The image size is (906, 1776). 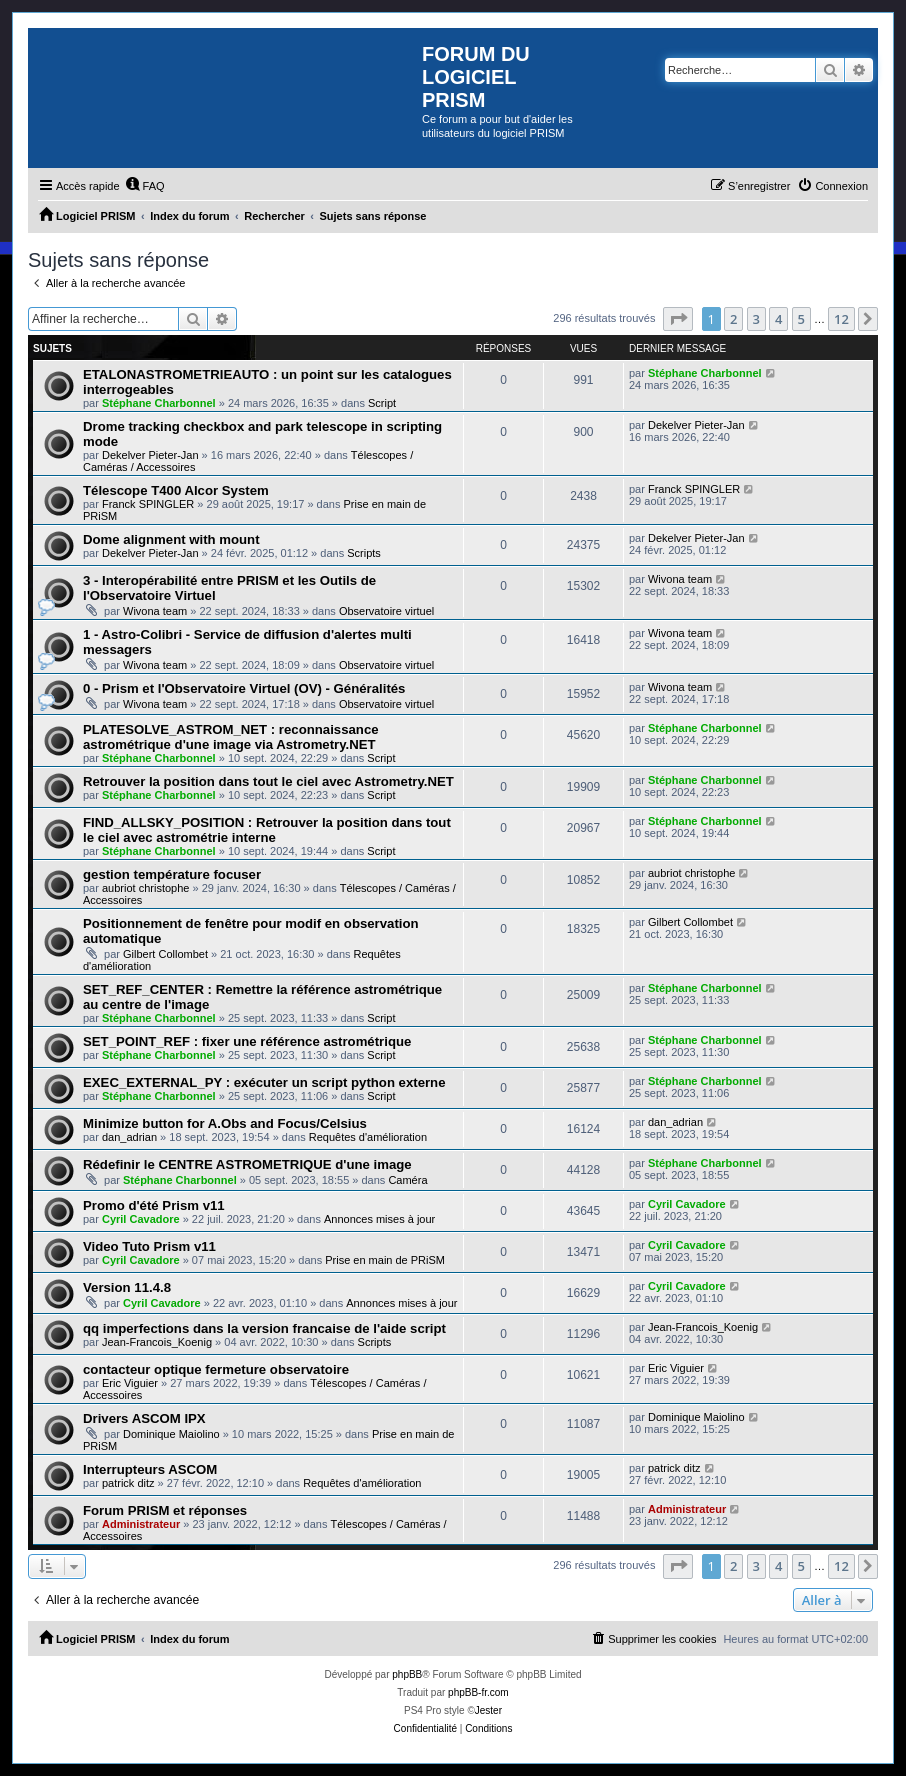 What do you see at coordinates (216, 1369) in the screenshot?
I see `contacteur optique fermeture observatoire` at bounding box center [216, 1369].